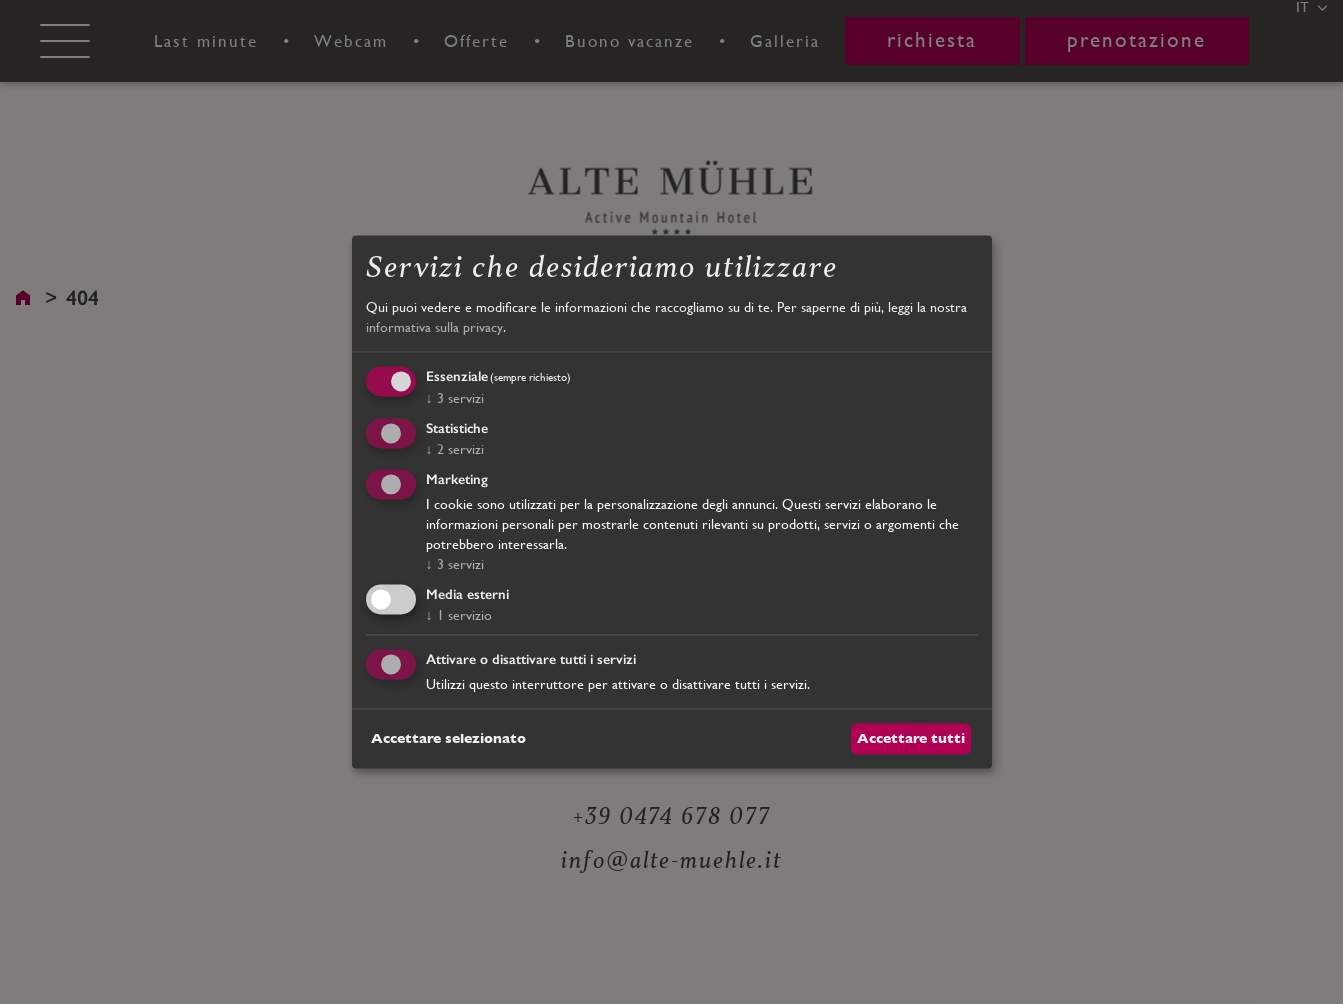 The image size is (1343, 1004). I want to click on Accettare selezionato, so click(448, 738).